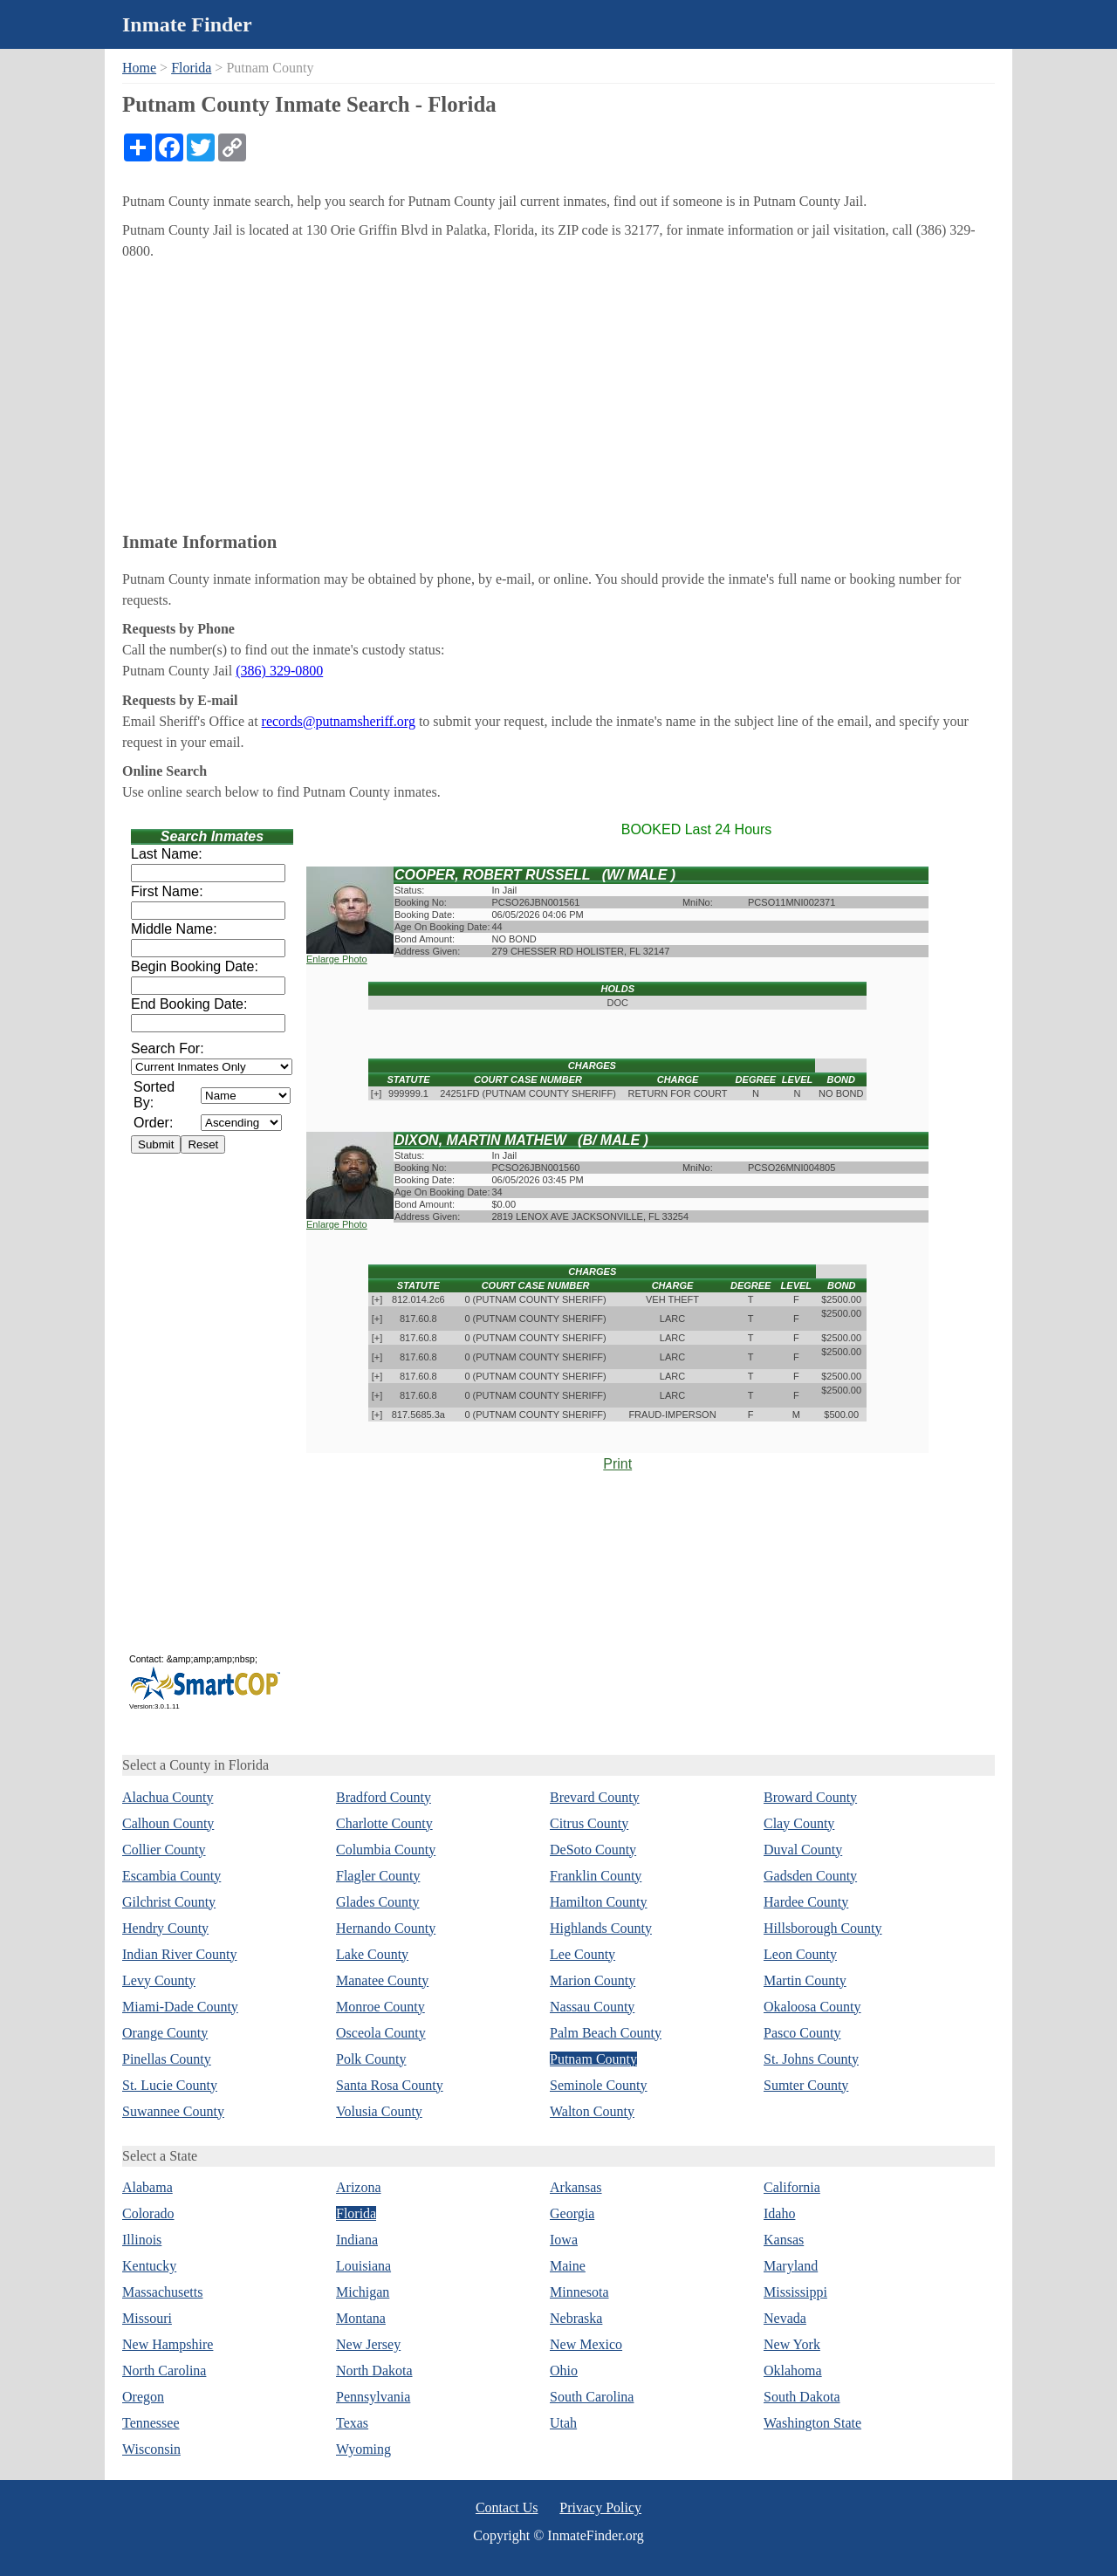 The width and height of the screenshot is (1117, 2576). I want to click on Osceola County, so click(381, 2032).